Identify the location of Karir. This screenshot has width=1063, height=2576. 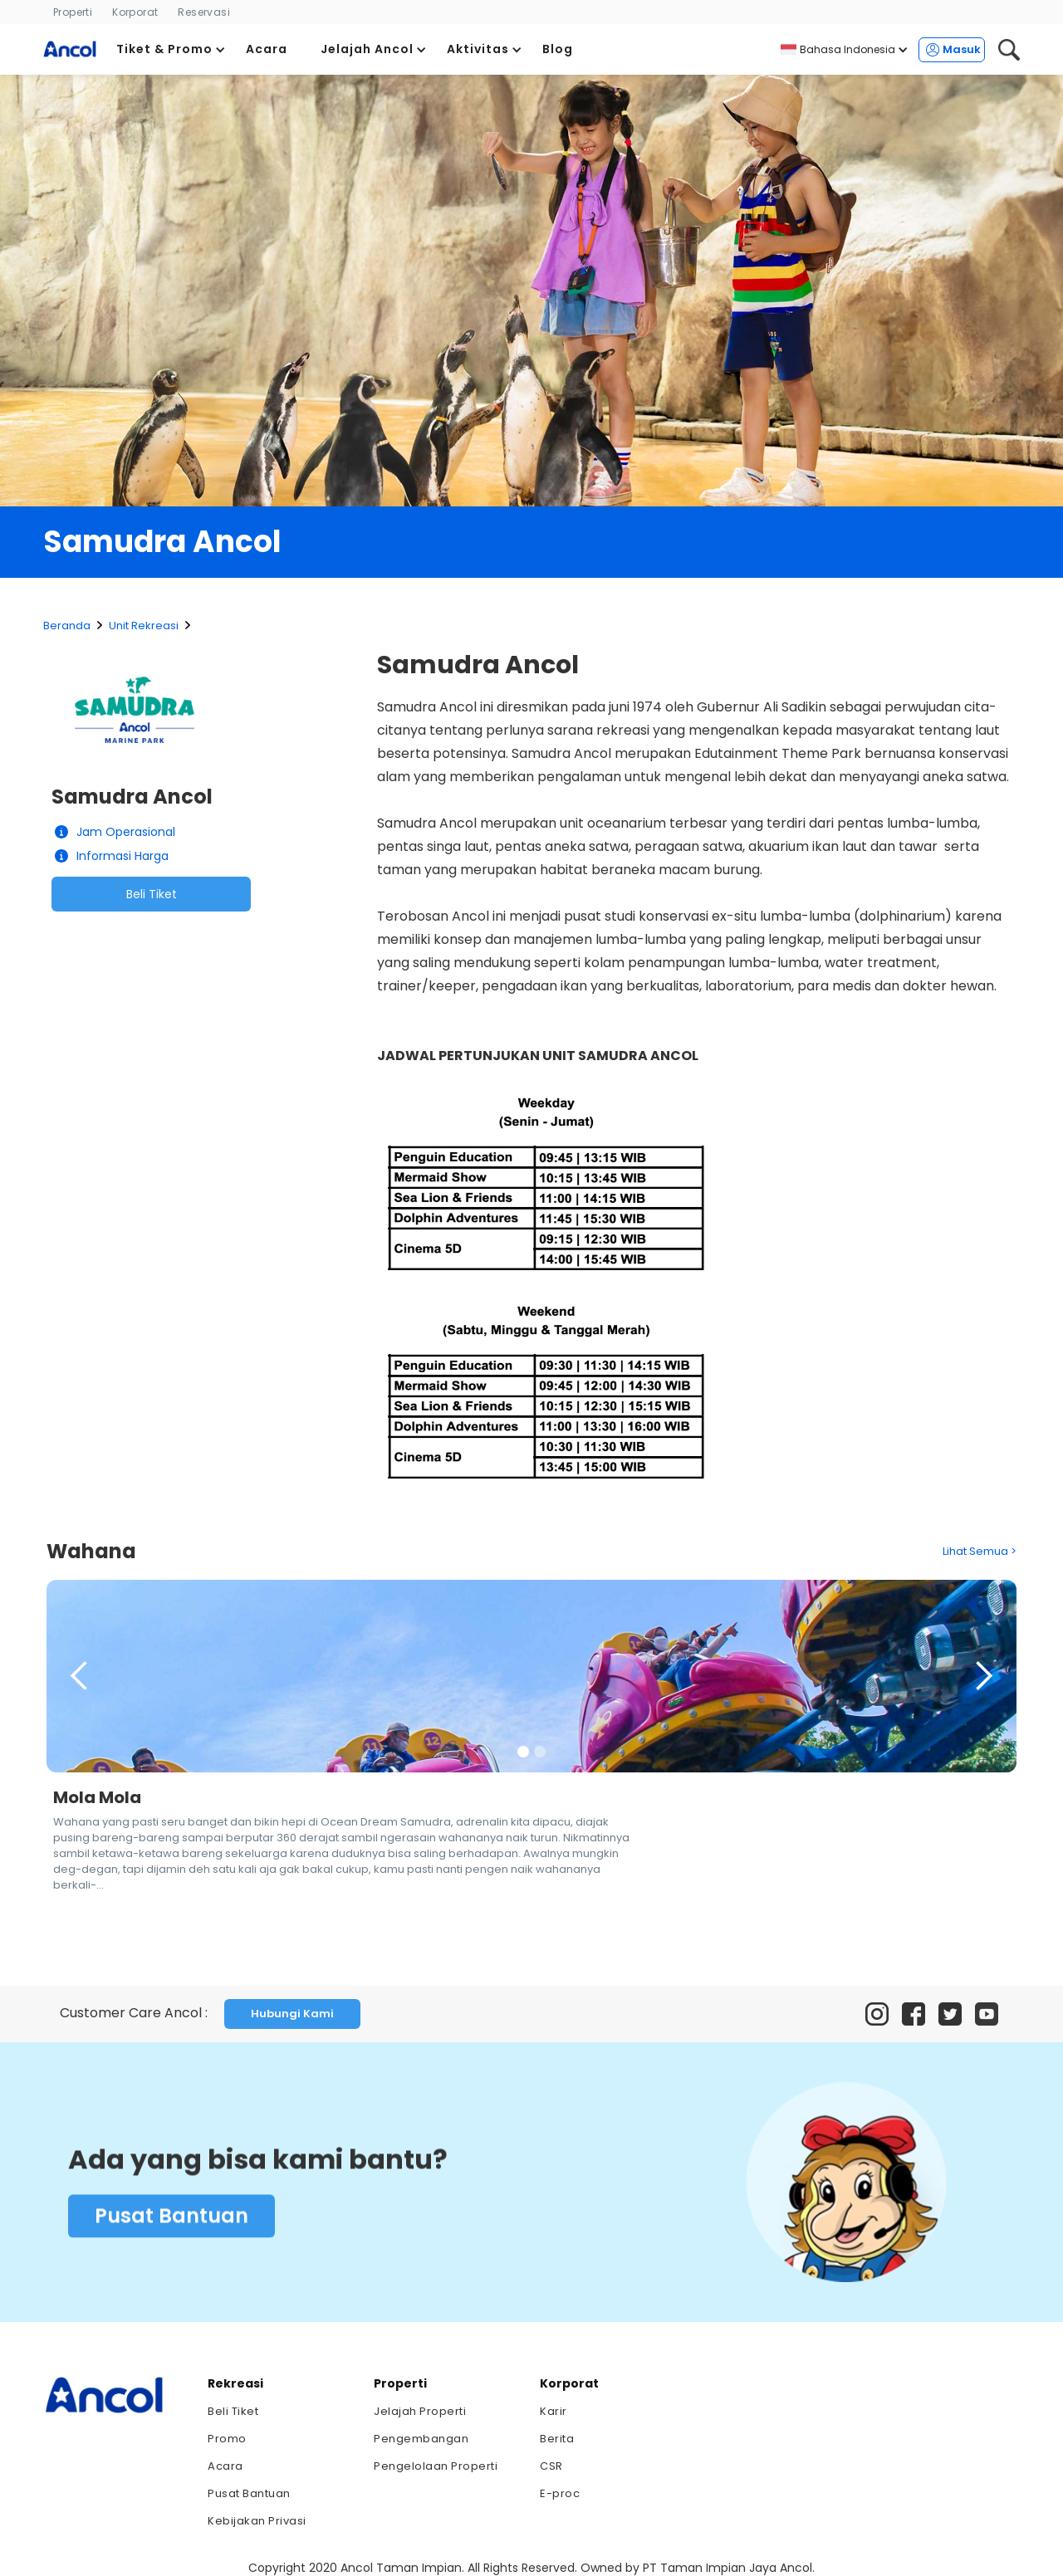
(553, 2411).